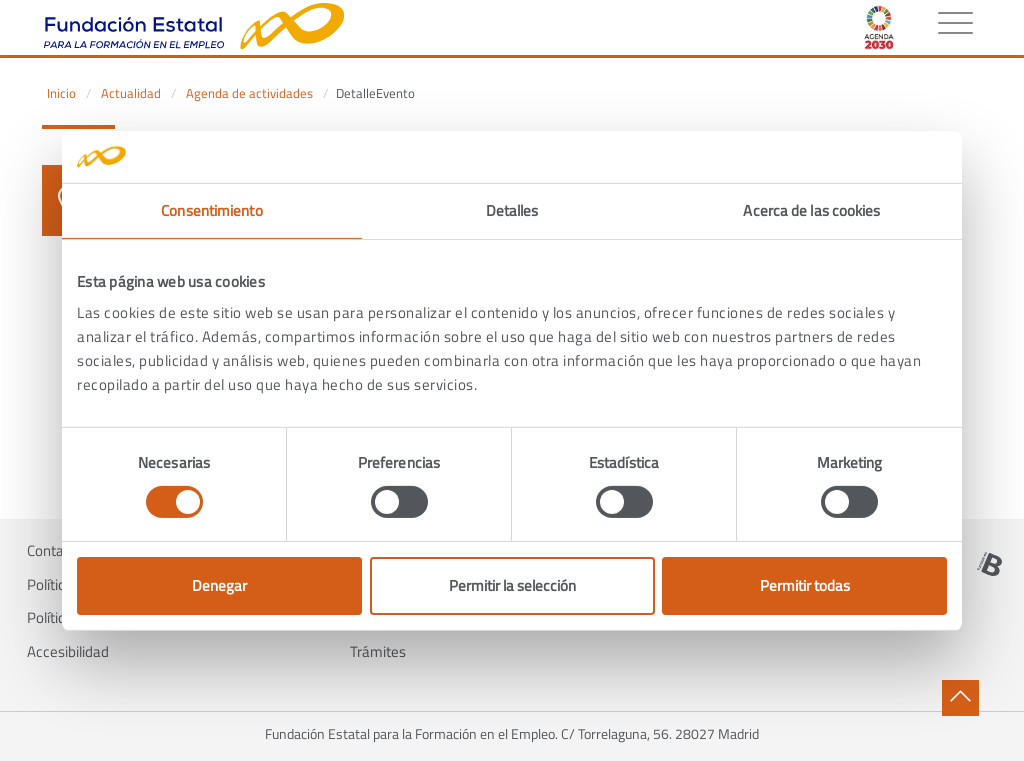 This screenshot has height=761, width=1024. Describe the element at coordinates (512, 210) in the screenshot. I see `Detalles [tab]` at that location.